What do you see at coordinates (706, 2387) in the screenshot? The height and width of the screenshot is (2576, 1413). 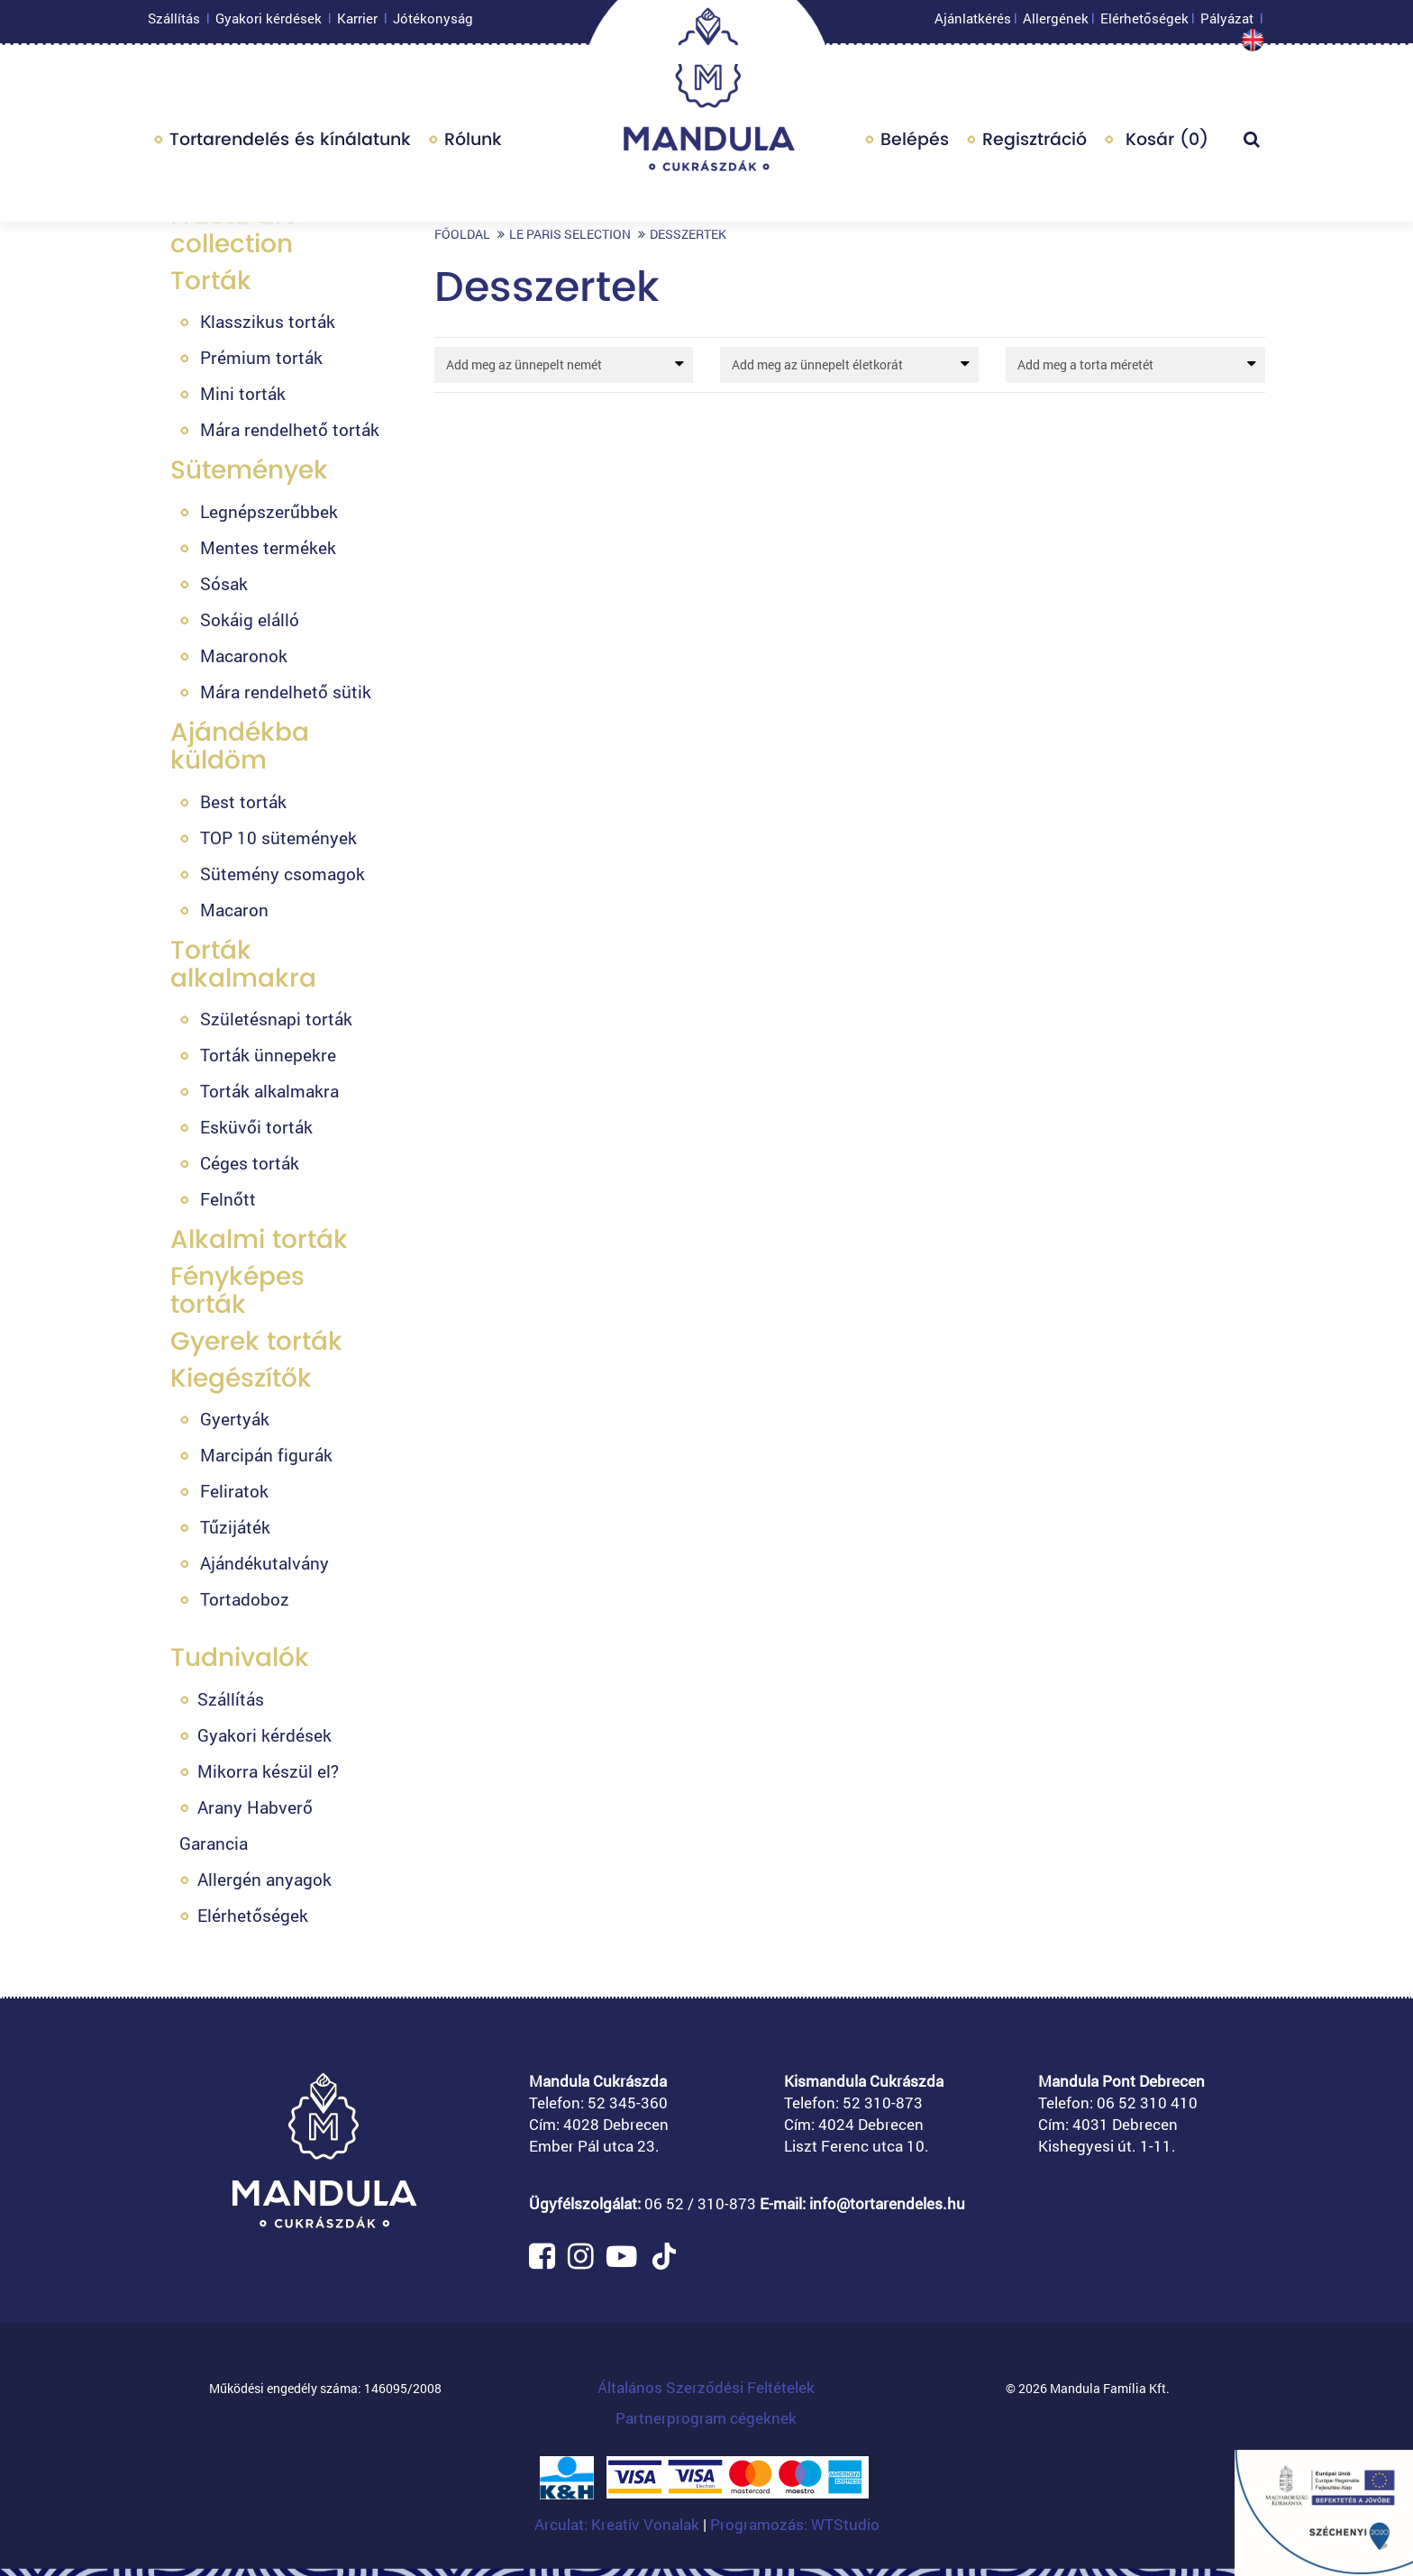 I see `Általános Szerződési Feltételek` at bounding box center [706, 2387].